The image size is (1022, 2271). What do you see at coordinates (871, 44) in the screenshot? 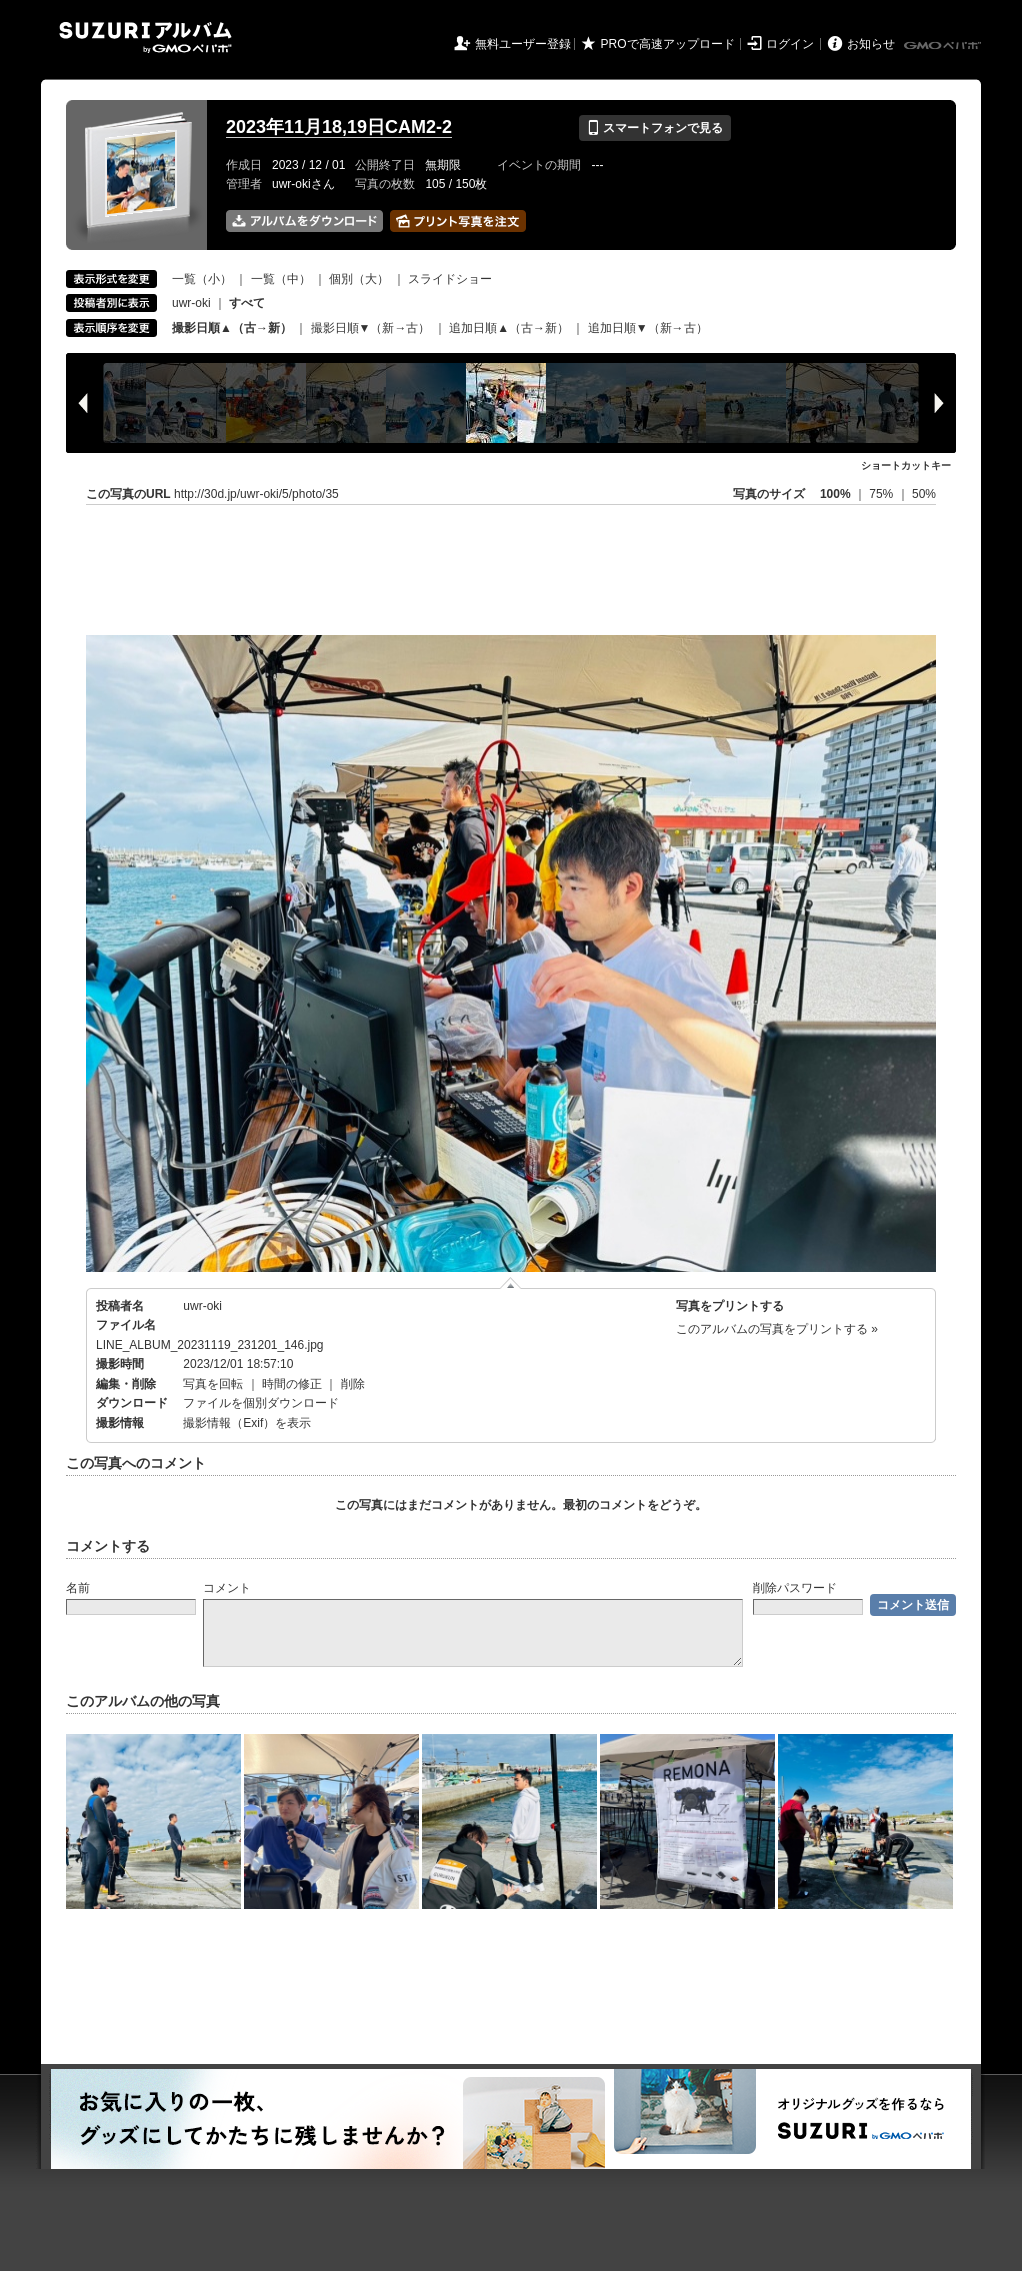
I see `お知らせ` at bounding box center [871, 44].